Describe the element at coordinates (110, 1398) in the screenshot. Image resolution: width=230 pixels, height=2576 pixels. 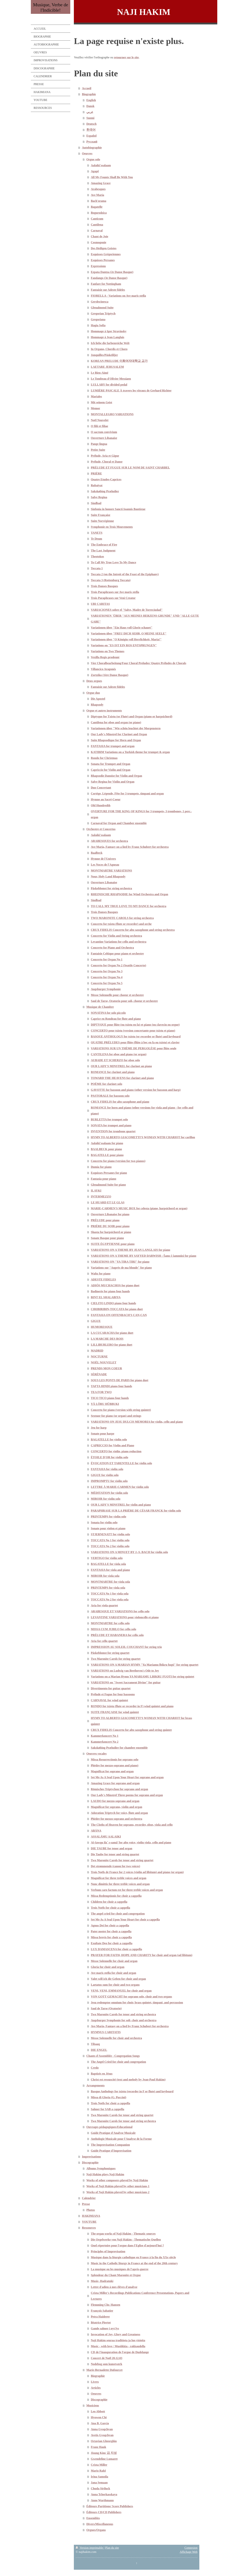
I see `TICO TICO piano four hands` at that location.